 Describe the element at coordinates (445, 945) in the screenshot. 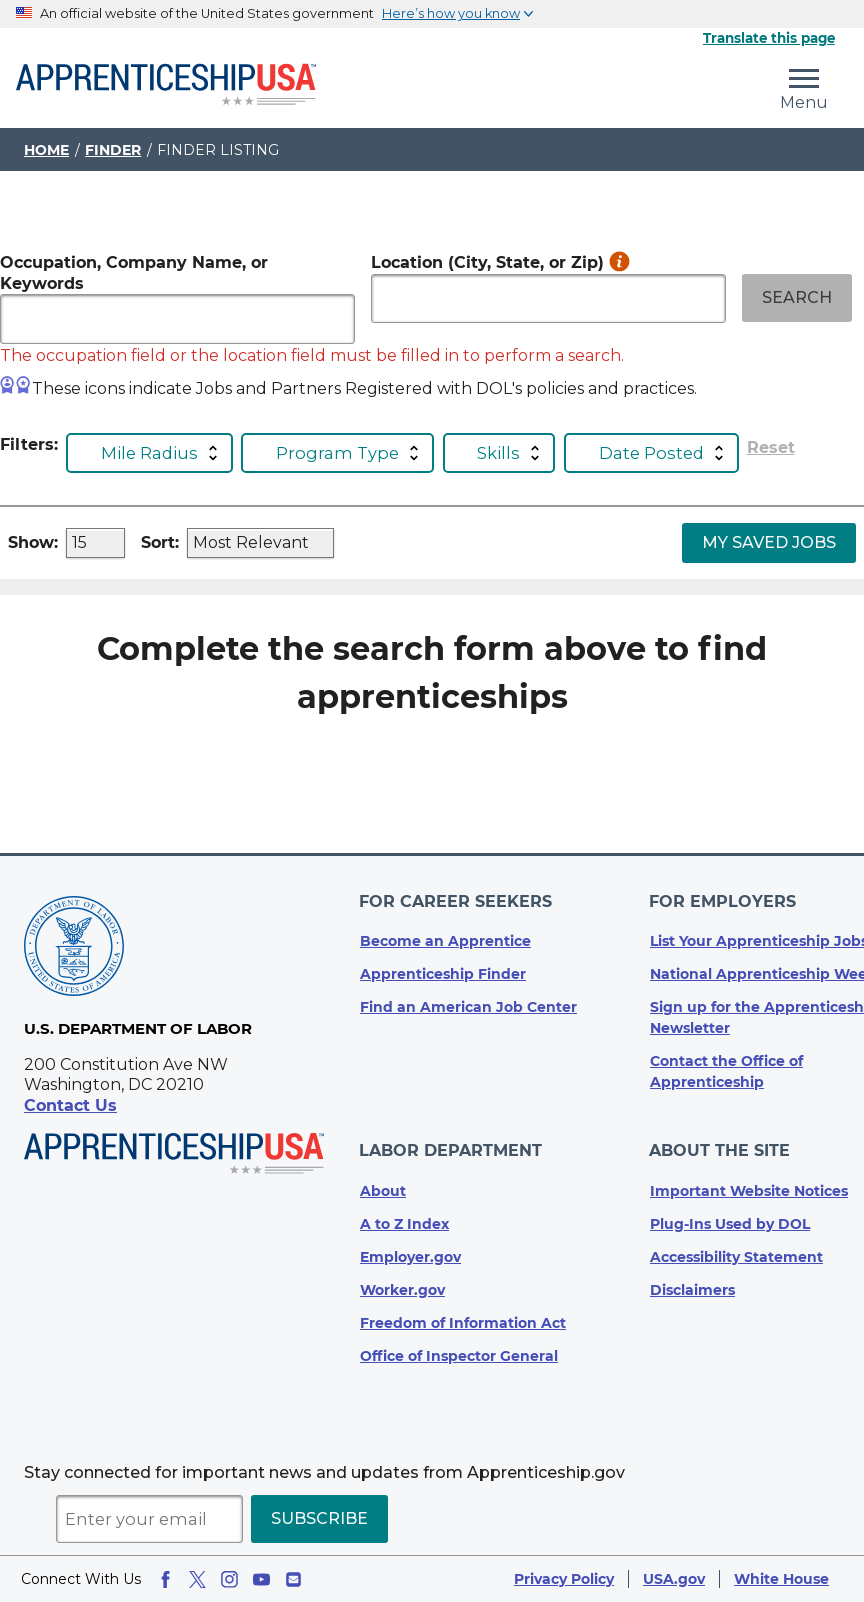

I see `Become an Apprentice` at that location.